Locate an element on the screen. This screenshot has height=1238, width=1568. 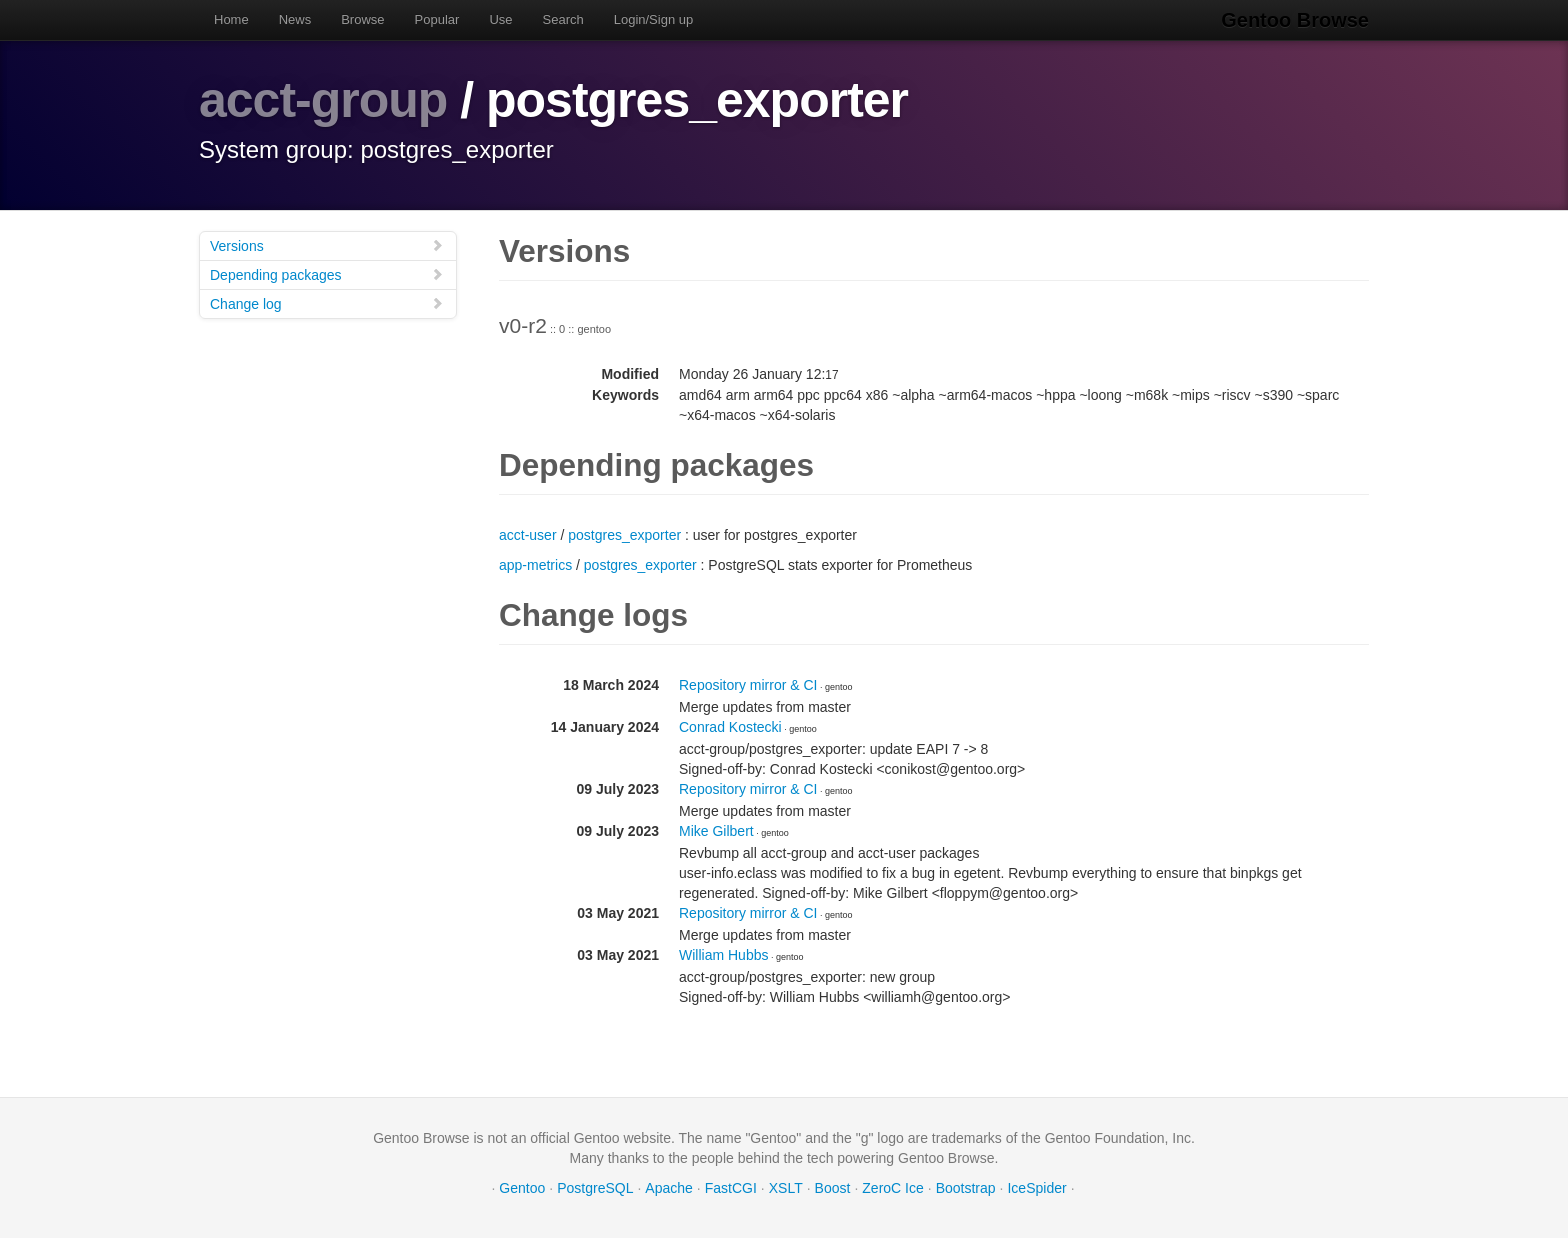
Depending packages is located at coordinates (327, 274).